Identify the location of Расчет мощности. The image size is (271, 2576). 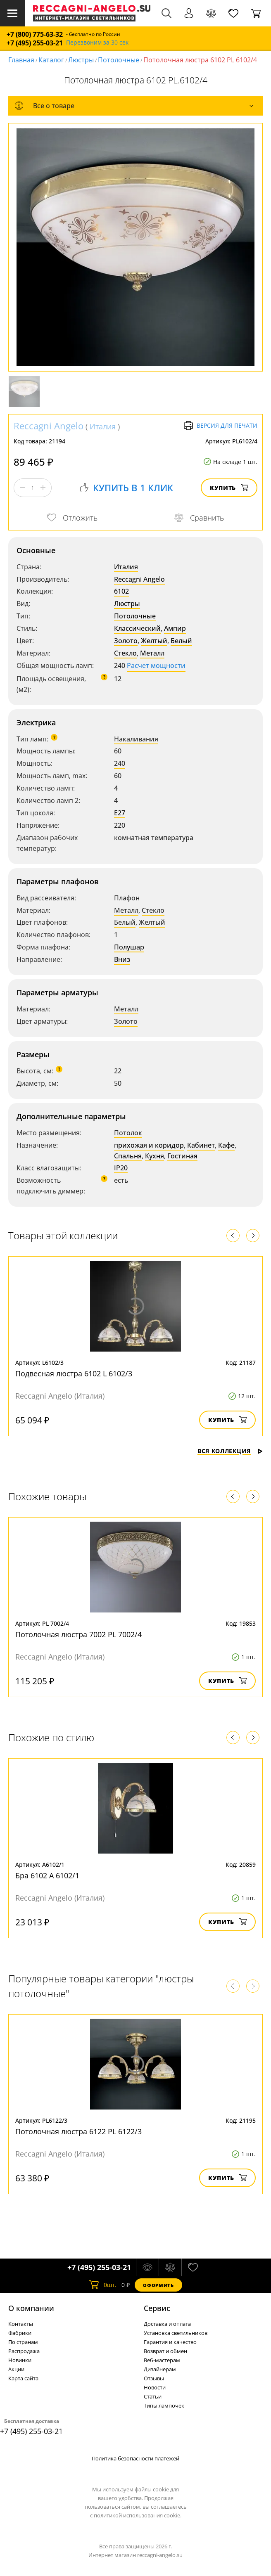
(156, 665).